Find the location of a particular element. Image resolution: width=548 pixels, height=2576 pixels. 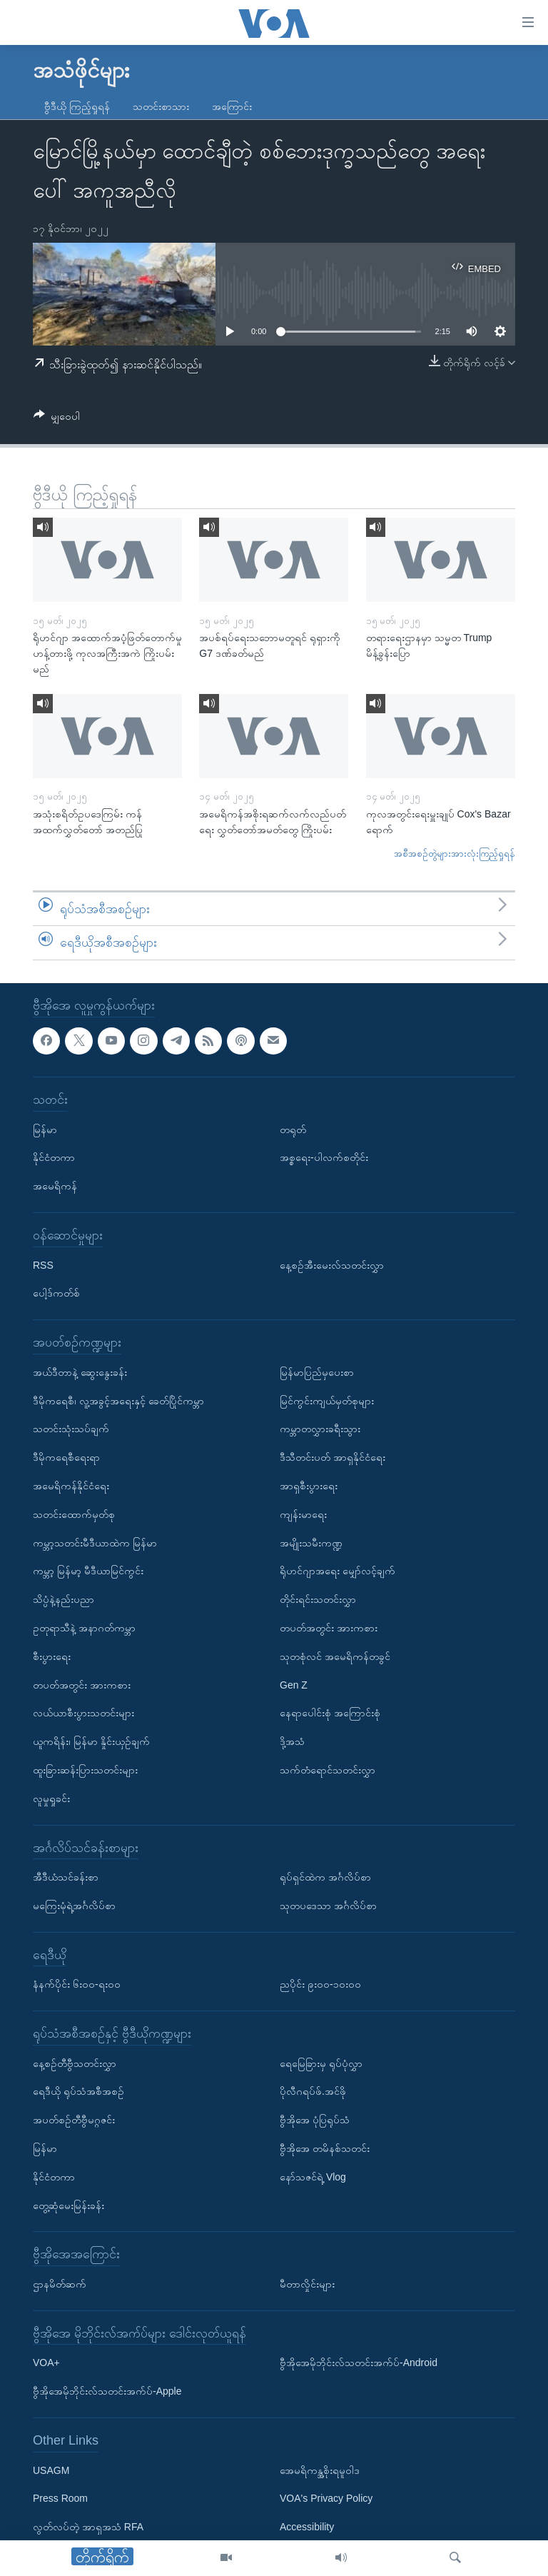

သုတပဒေသာ အင်္ဂလိပ်စာ is located at coordinates (328, 1905).